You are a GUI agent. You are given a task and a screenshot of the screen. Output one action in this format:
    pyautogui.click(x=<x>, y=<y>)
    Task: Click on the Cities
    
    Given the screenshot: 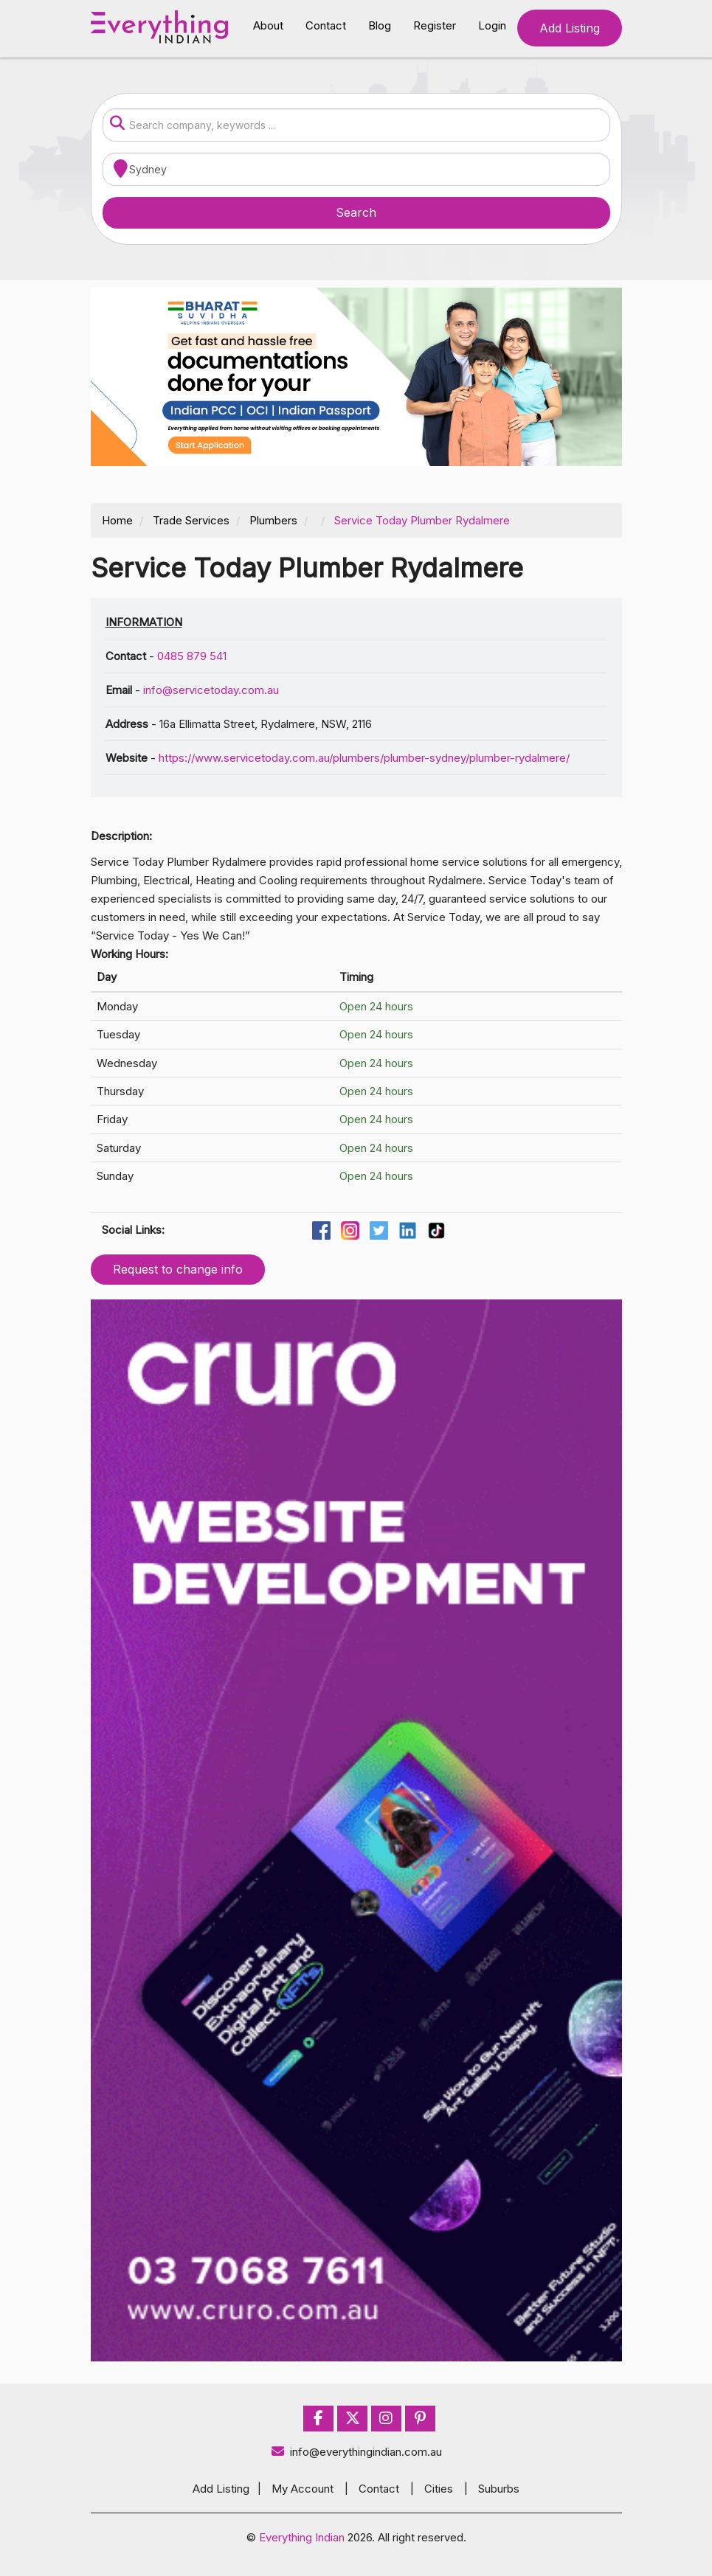 What is the action you would take?
    pyautogui.click(x=438, y=2489)
    